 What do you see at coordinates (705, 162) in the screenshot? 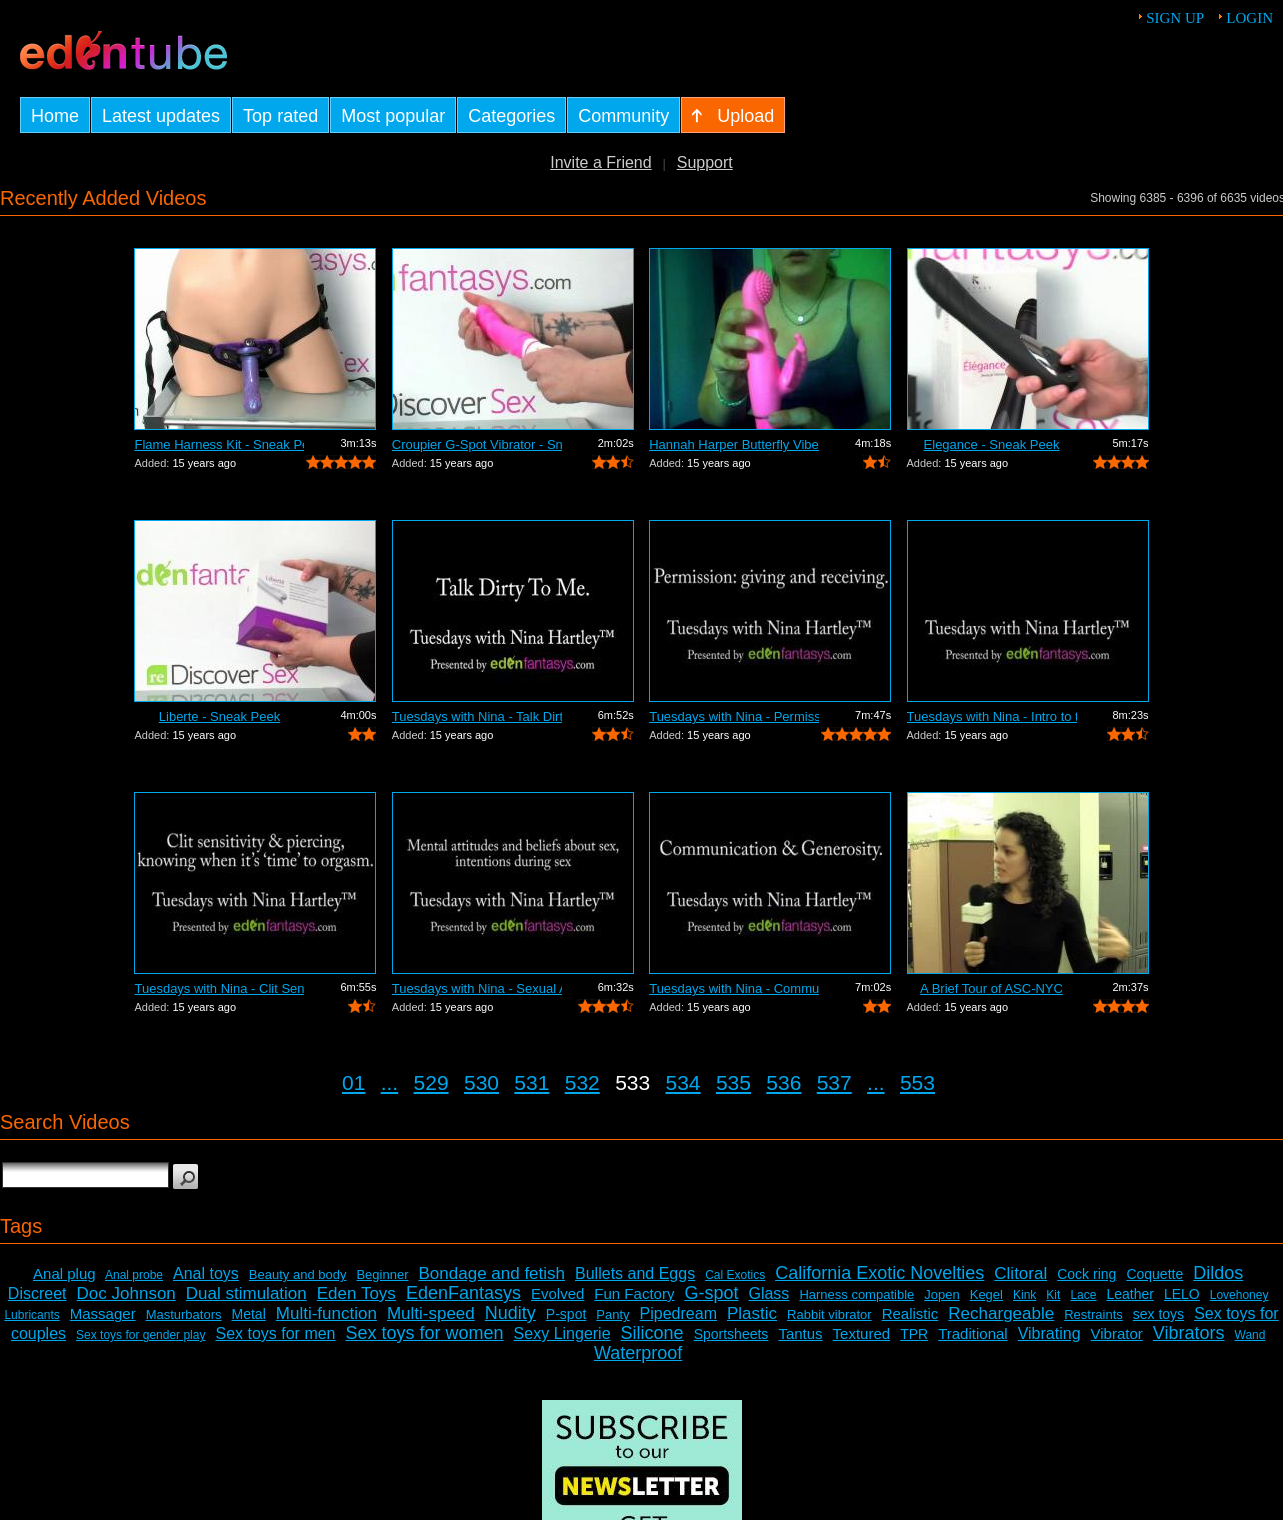
I see `Support` at bounding box center [705, 162].